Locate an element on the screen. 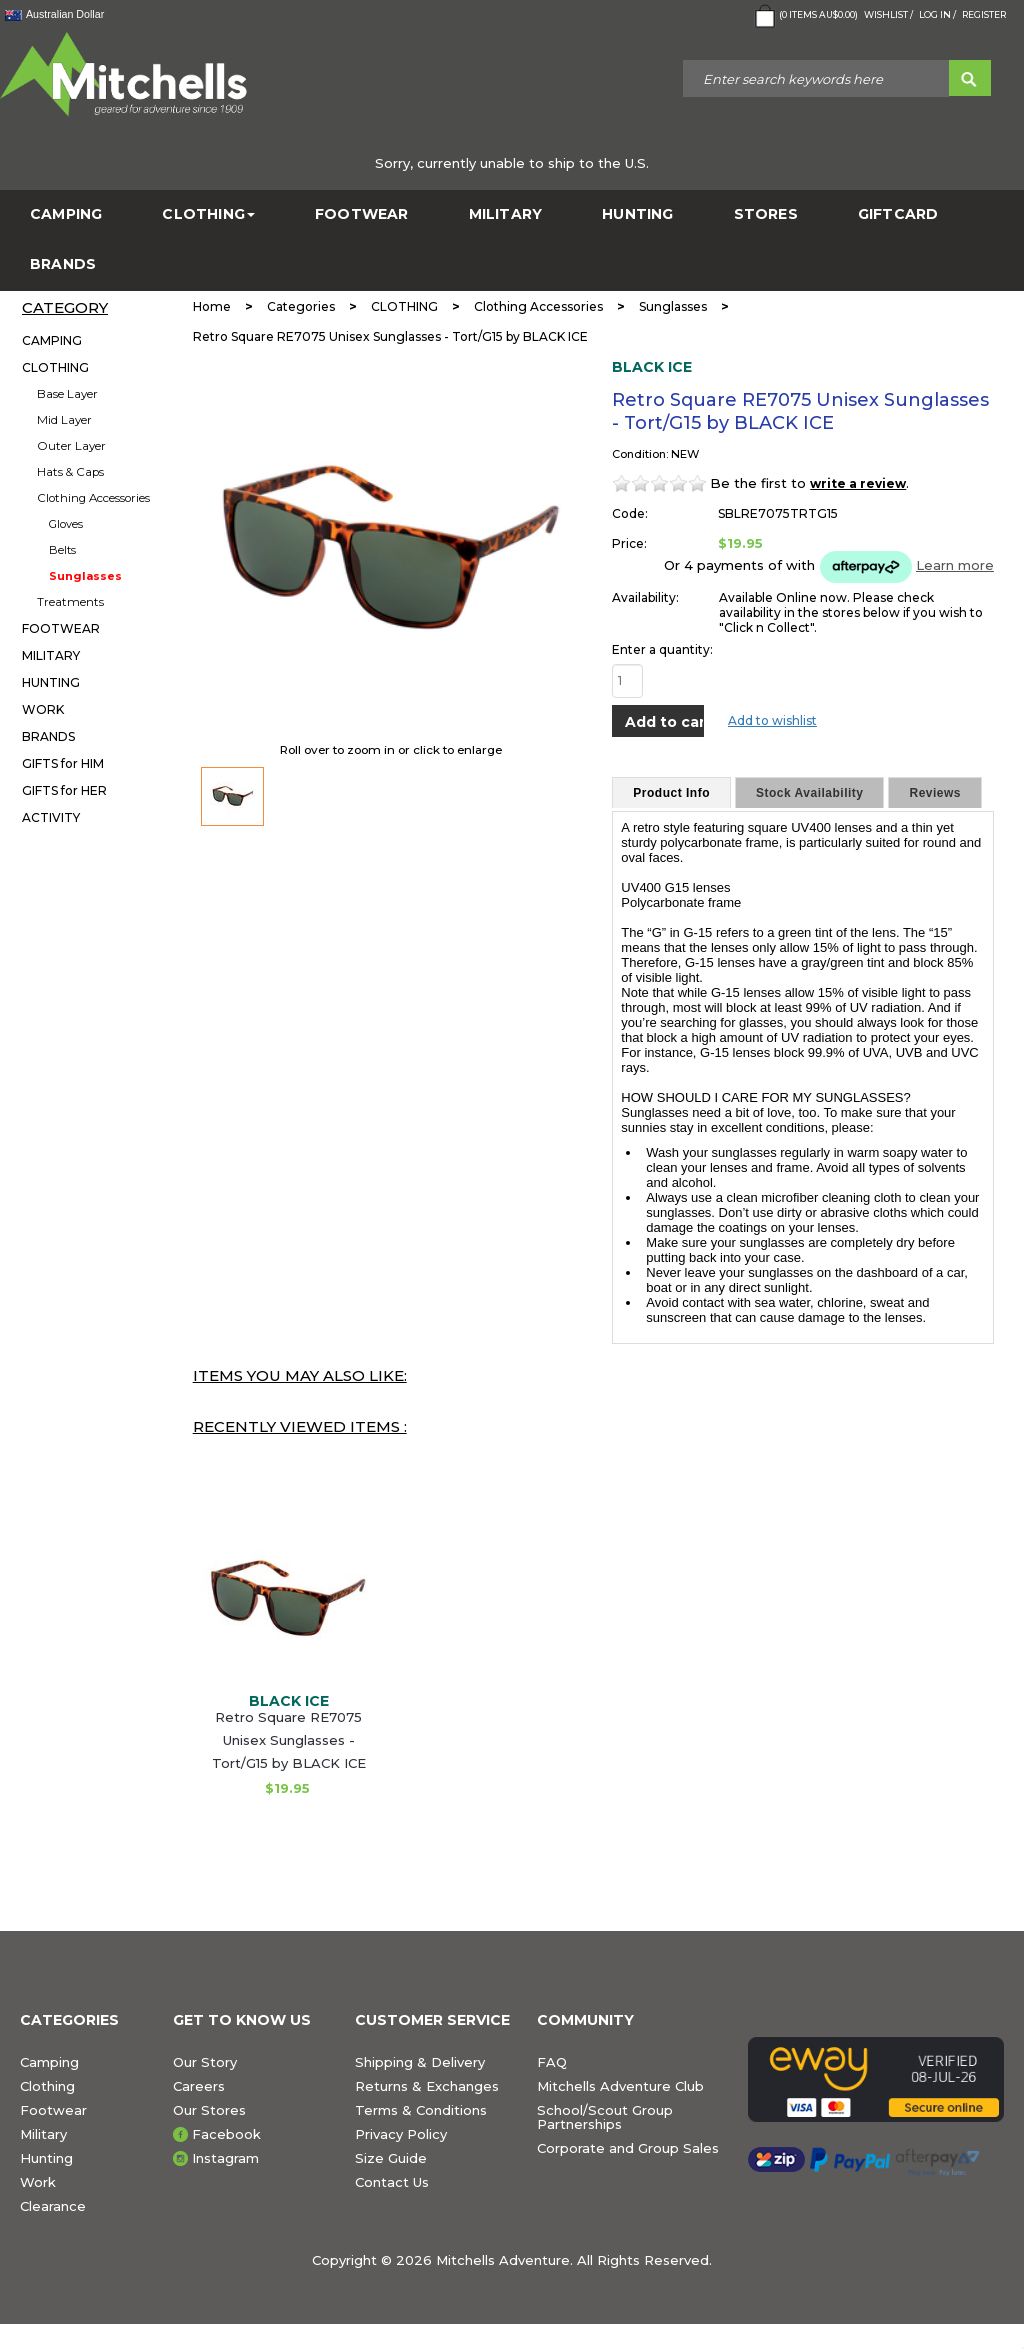  Learn more is located at coordinates (955, 565).